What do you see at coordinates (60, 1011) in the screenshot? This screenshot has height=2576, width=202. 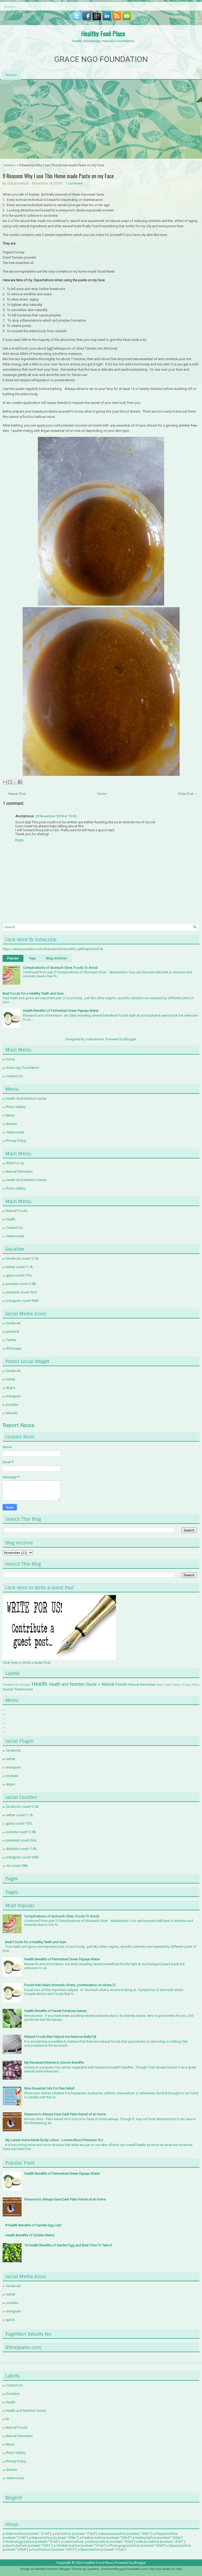 I see `Health Benefits of Fermented Green Papaya Water` at bounding box center [60, 1011].